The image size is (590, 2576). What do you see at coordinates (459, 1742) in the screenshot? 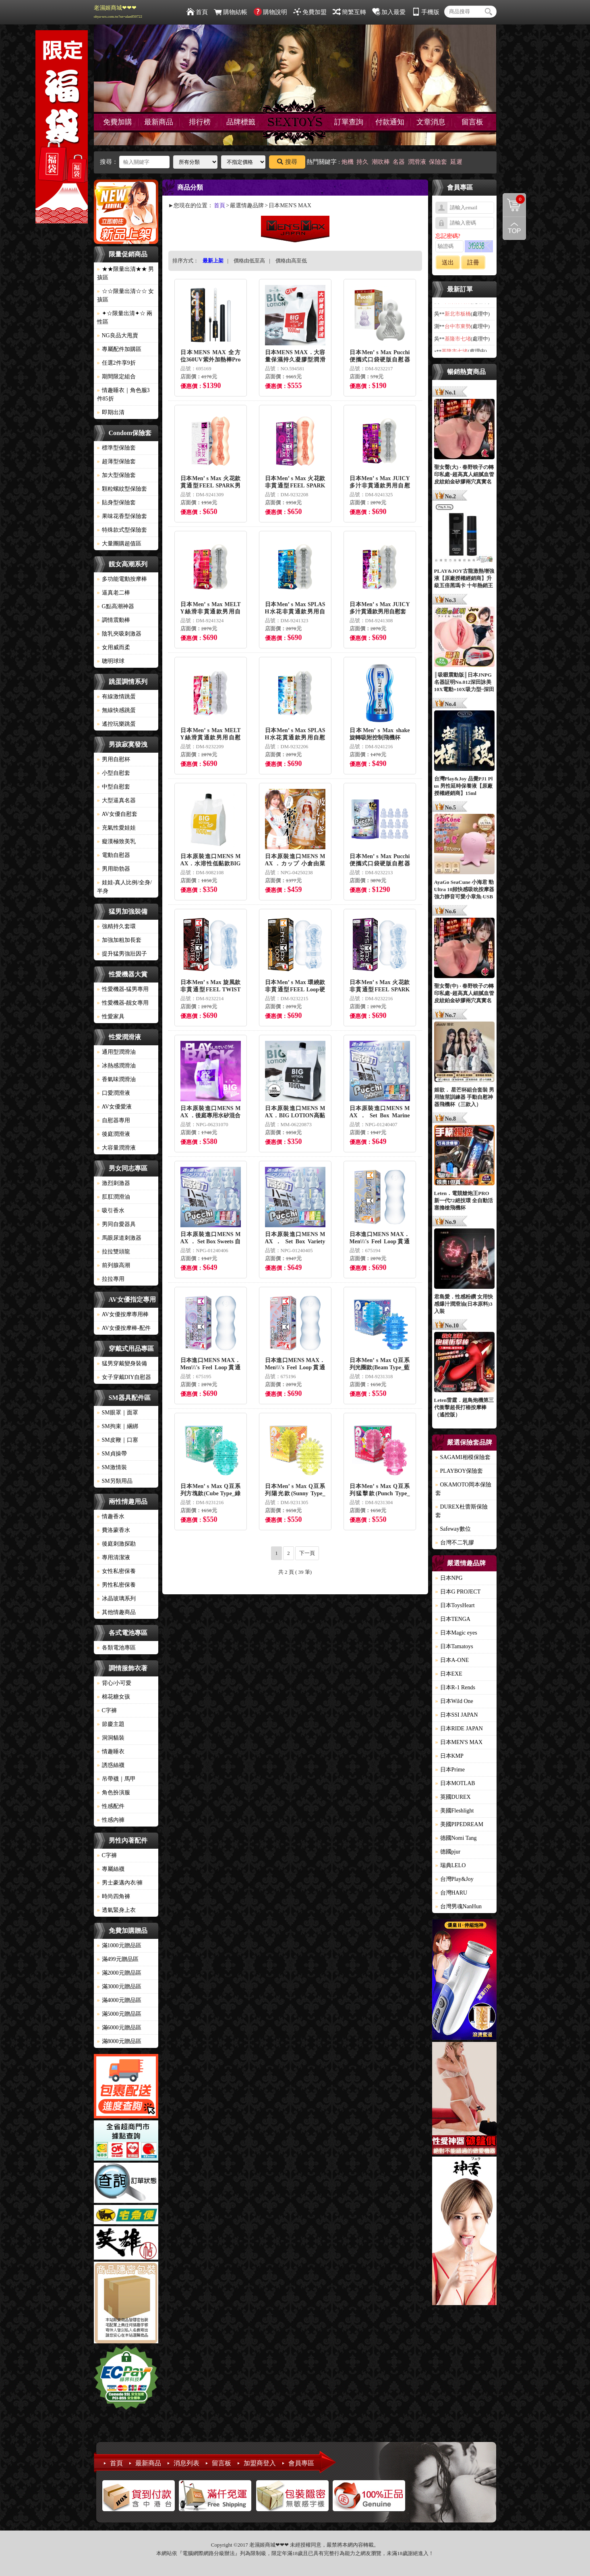
I see `日本MEN'S MAX` at bounding box center [459, 1742].